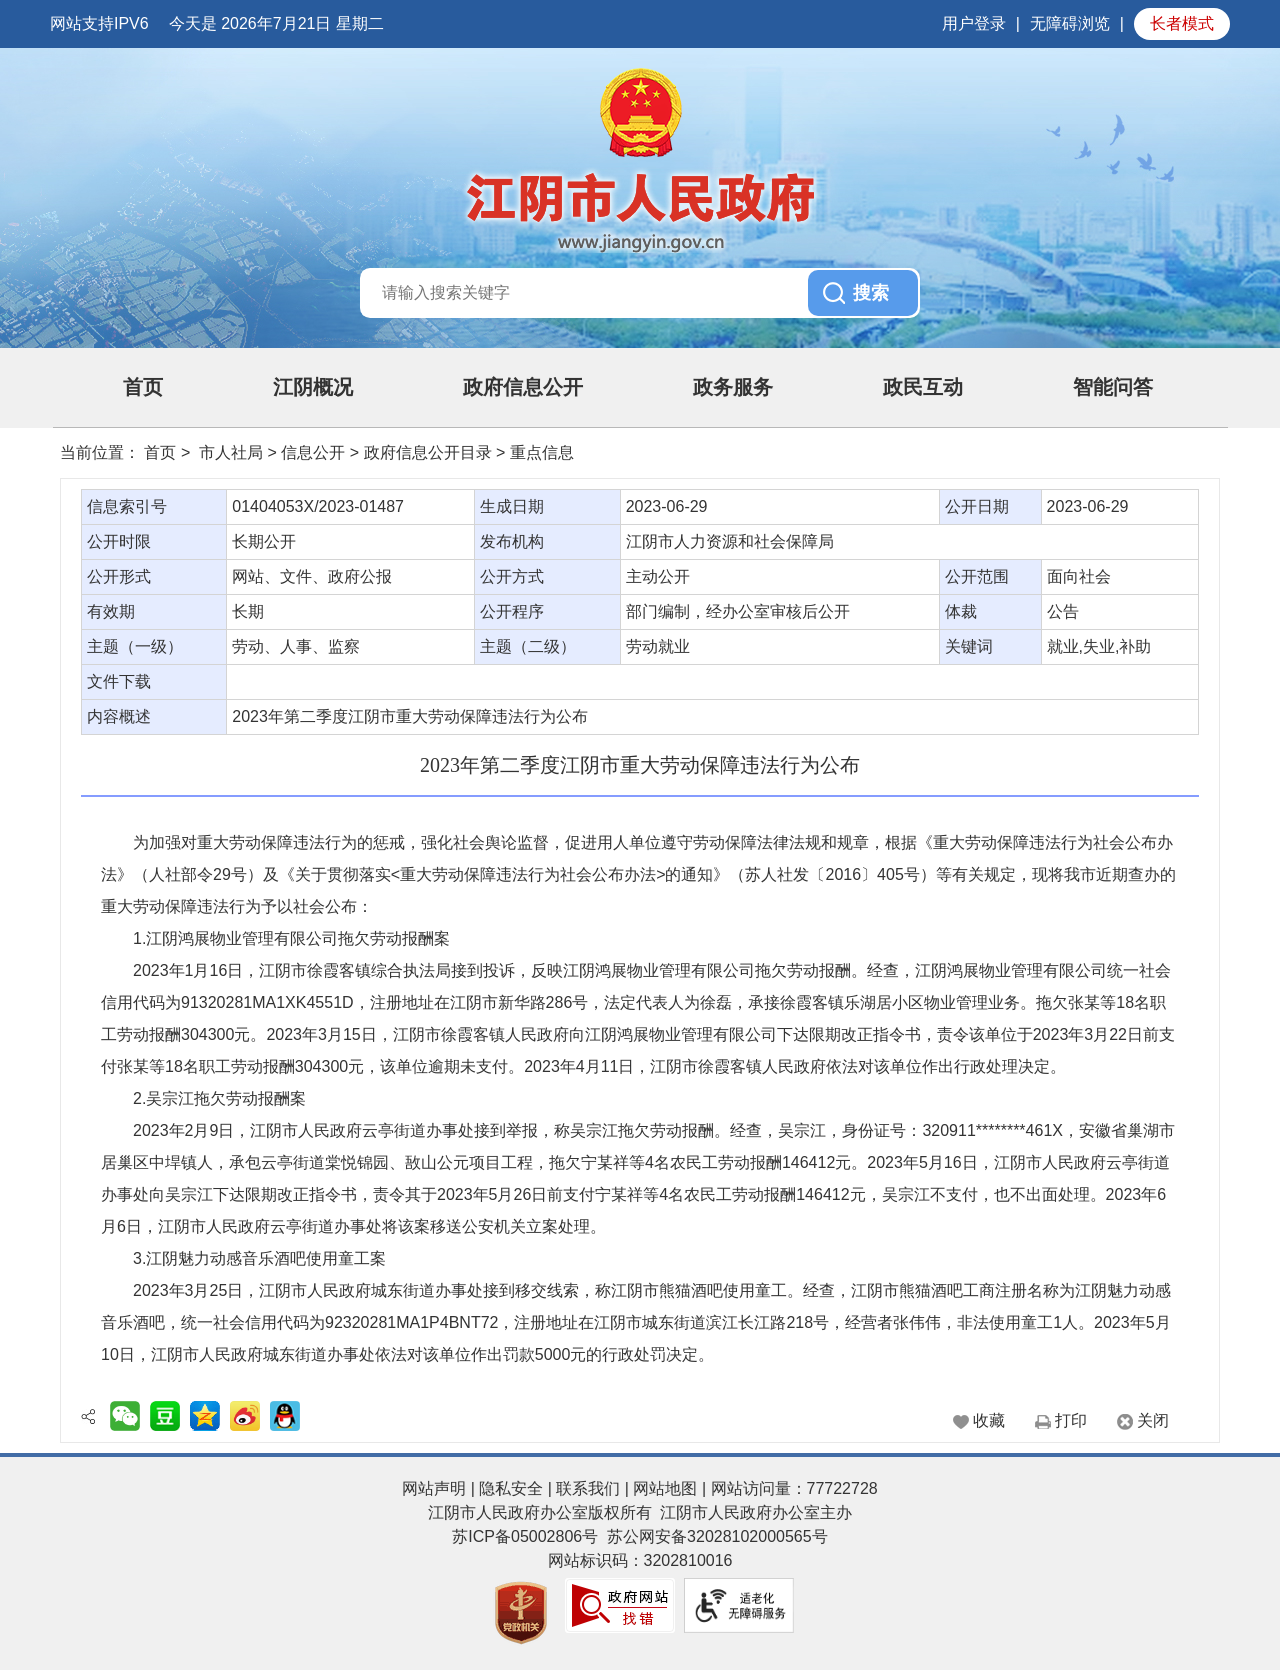 This screenshot has width=1280, height=1670. I want to click on 劳动、人事、监察, so click(296, 646).